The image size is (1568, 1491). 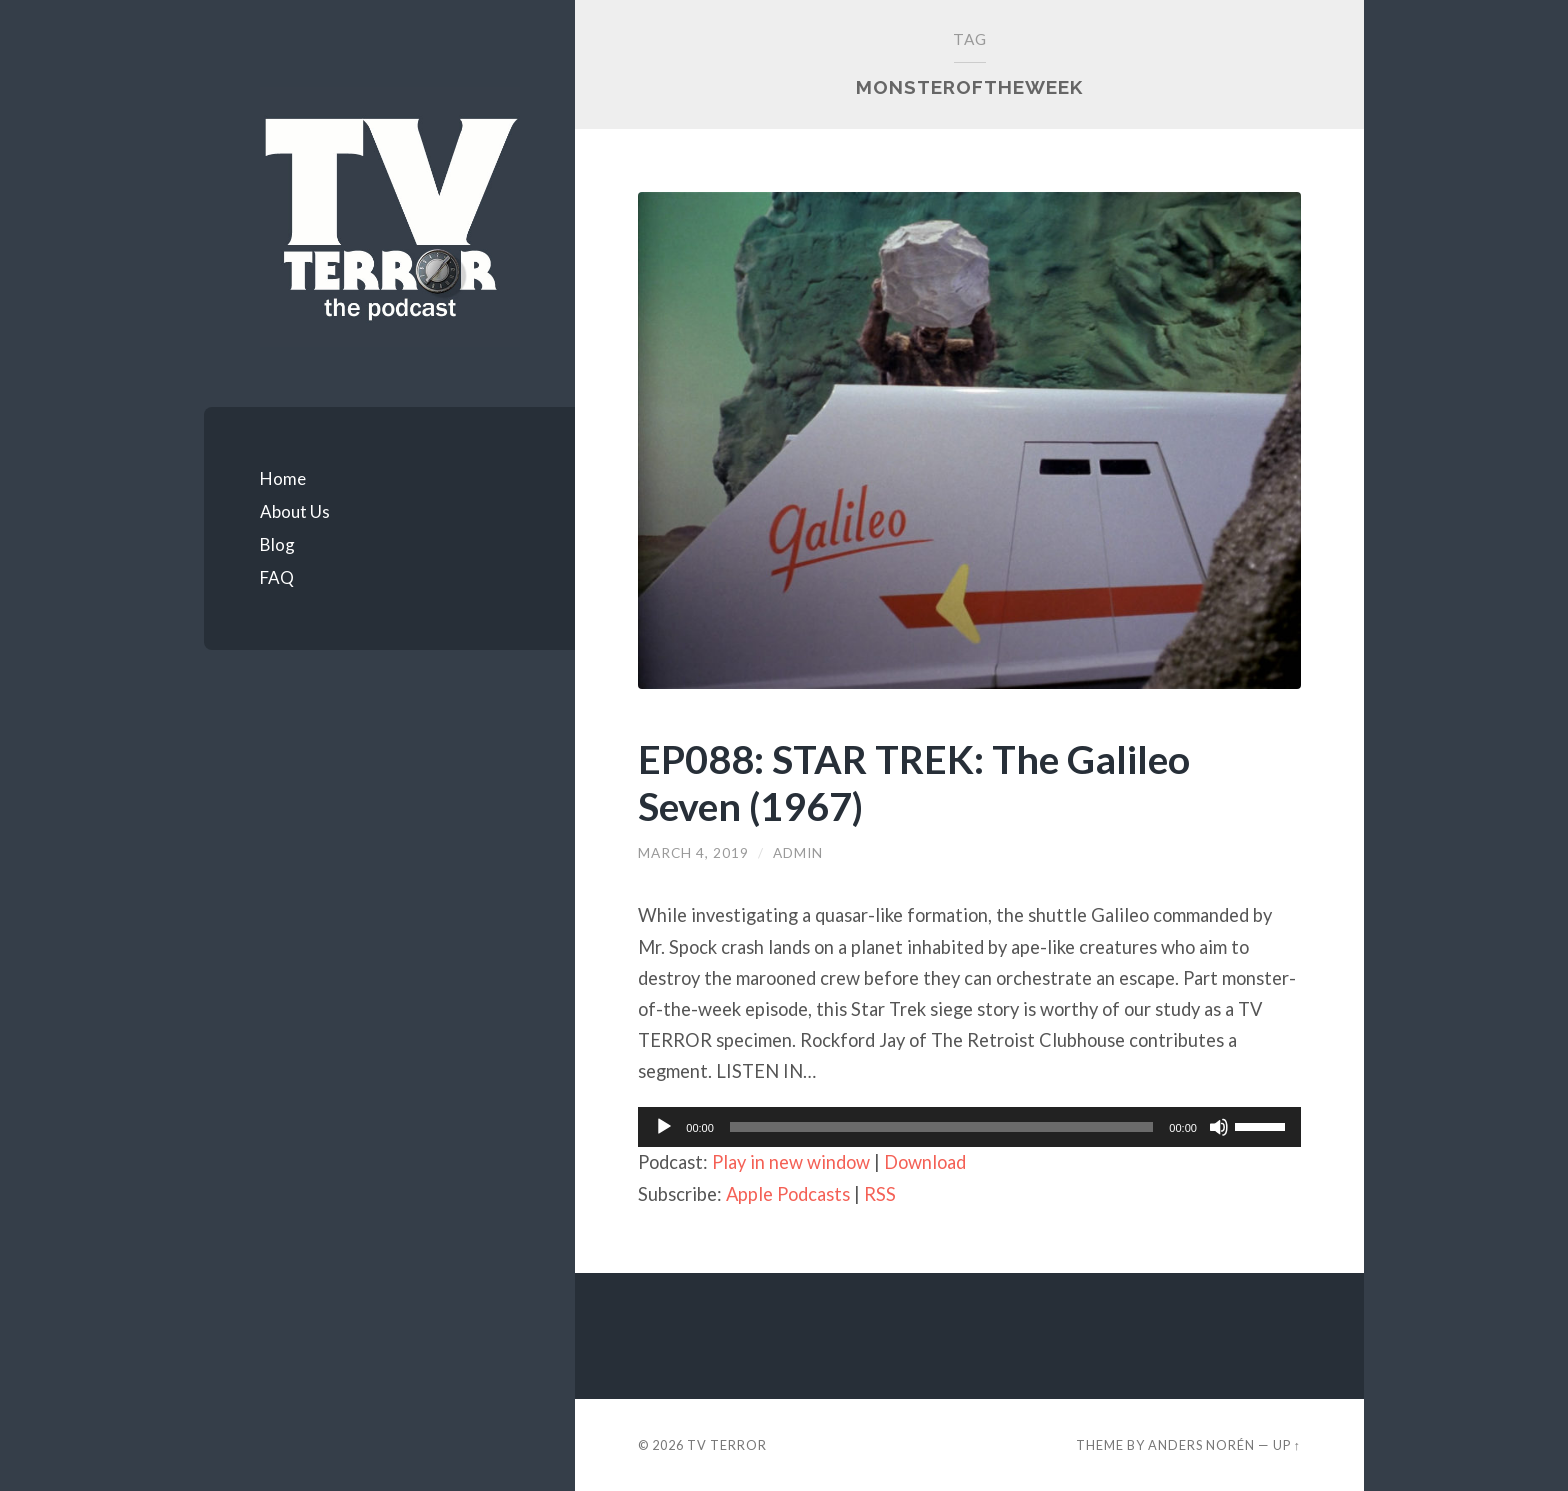 I want to click on admin, so click(x=798, y=853).